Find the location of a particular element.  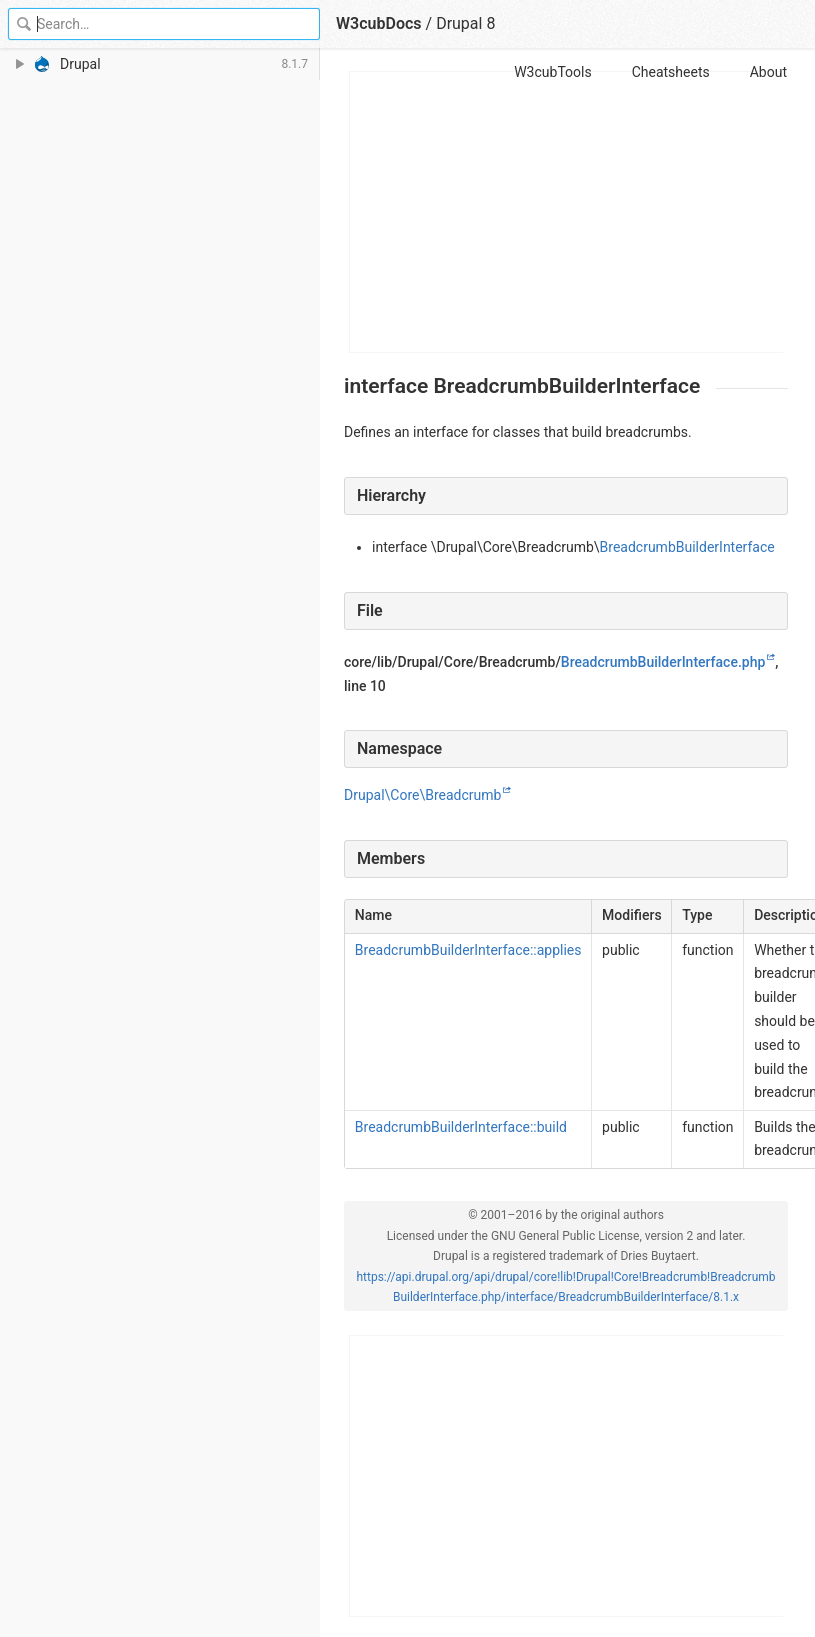

W3cubTools is located at coordinates (552, 72).